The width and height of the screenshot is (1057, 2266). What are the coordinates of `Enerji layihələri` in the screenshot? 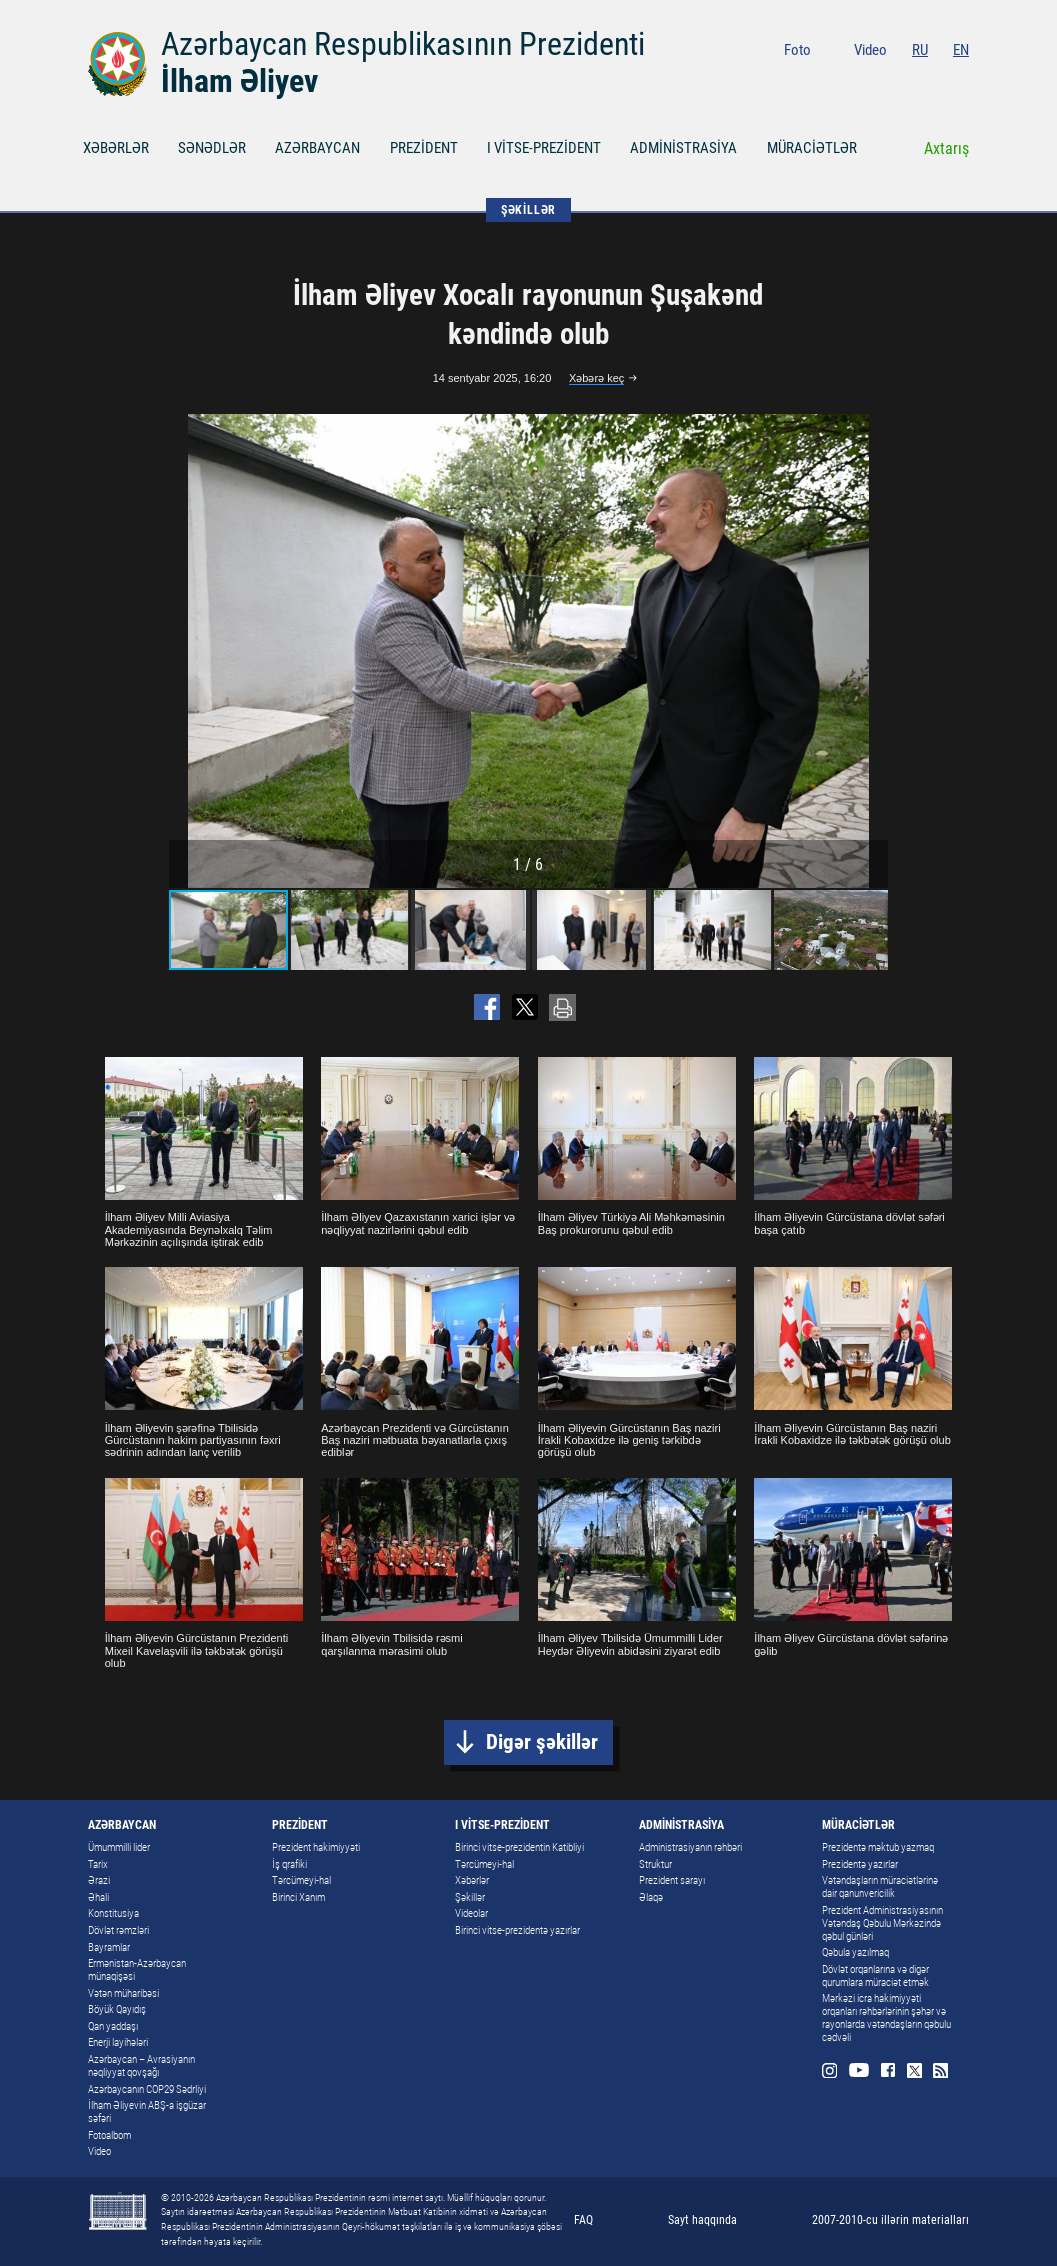 It's located at (118, 2042).